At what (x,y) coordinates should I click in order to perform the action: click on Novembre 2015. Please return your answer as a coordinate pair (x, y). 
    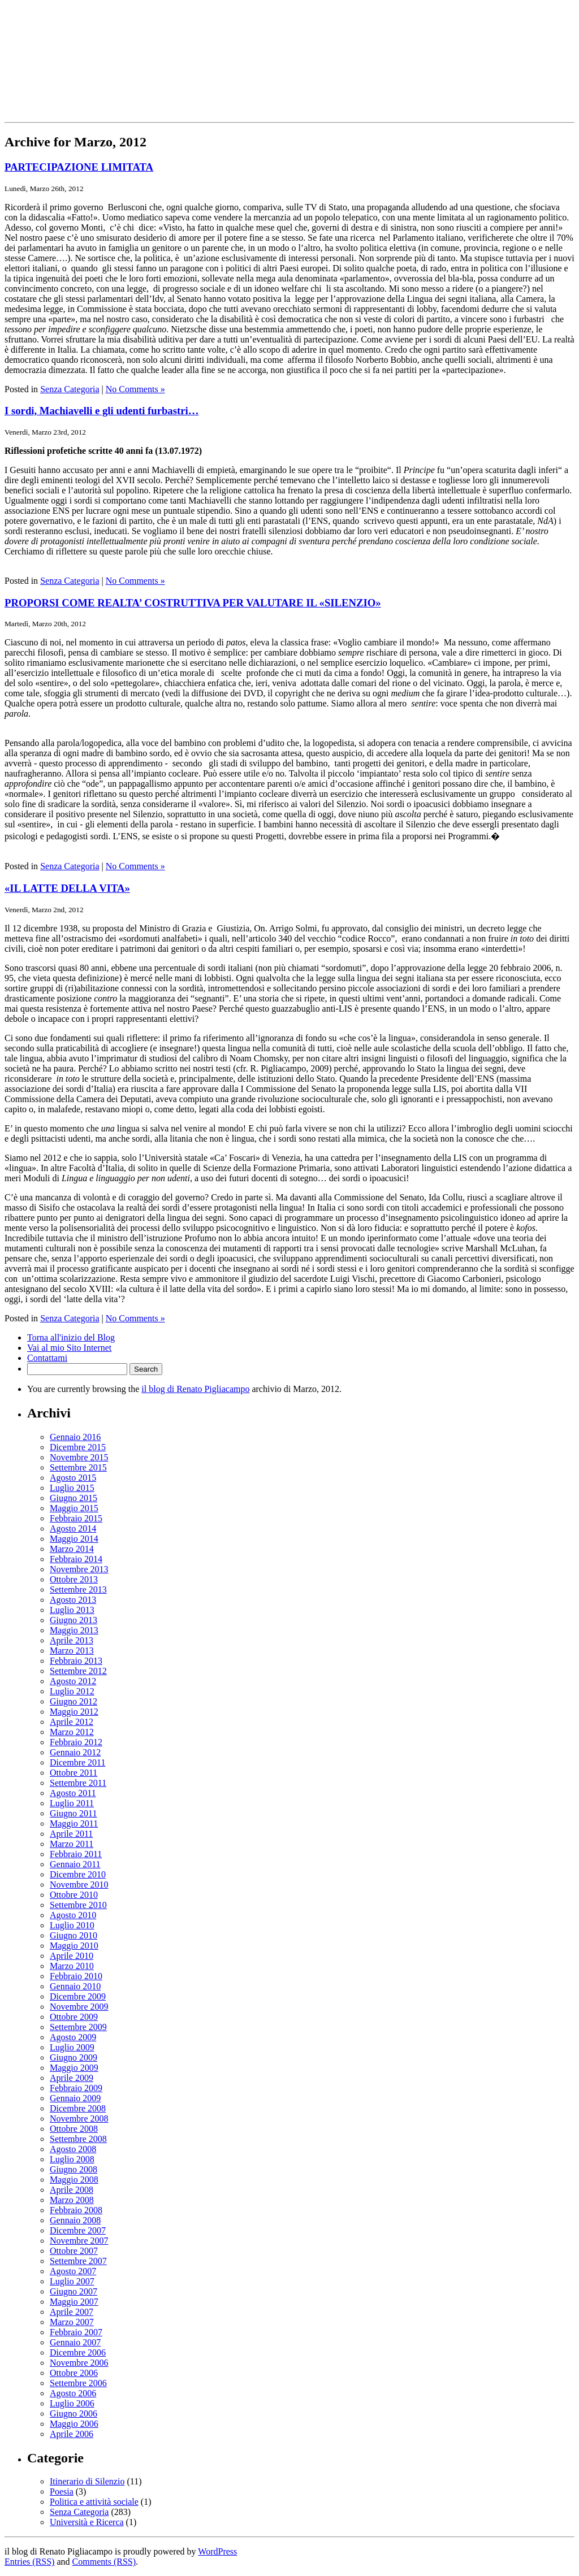
    Looking at the image, I should click on (79, 1457).